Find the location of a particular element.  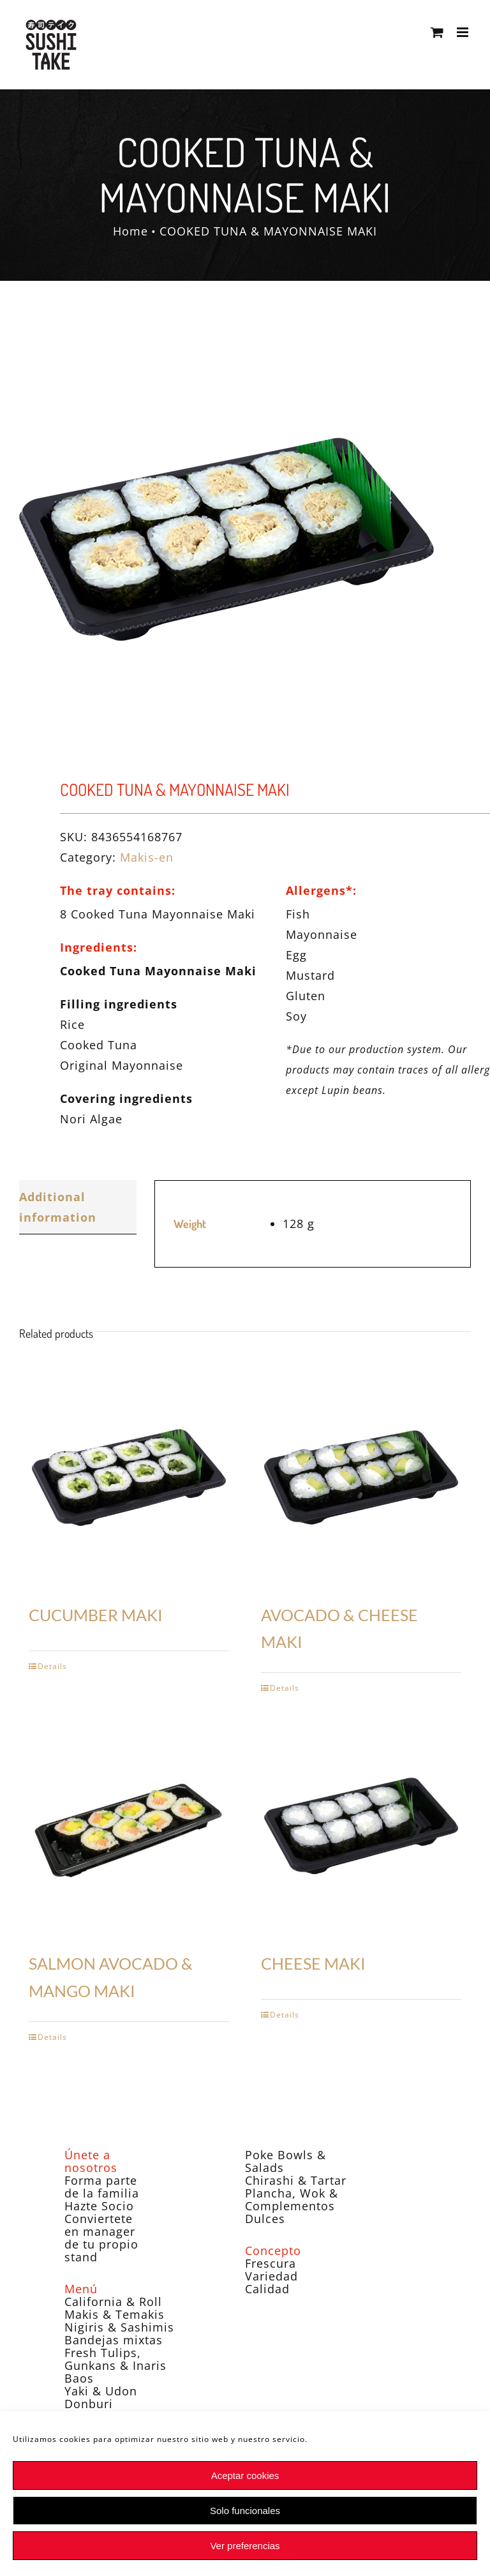

Concepto is located at coordinates (273, 2250).